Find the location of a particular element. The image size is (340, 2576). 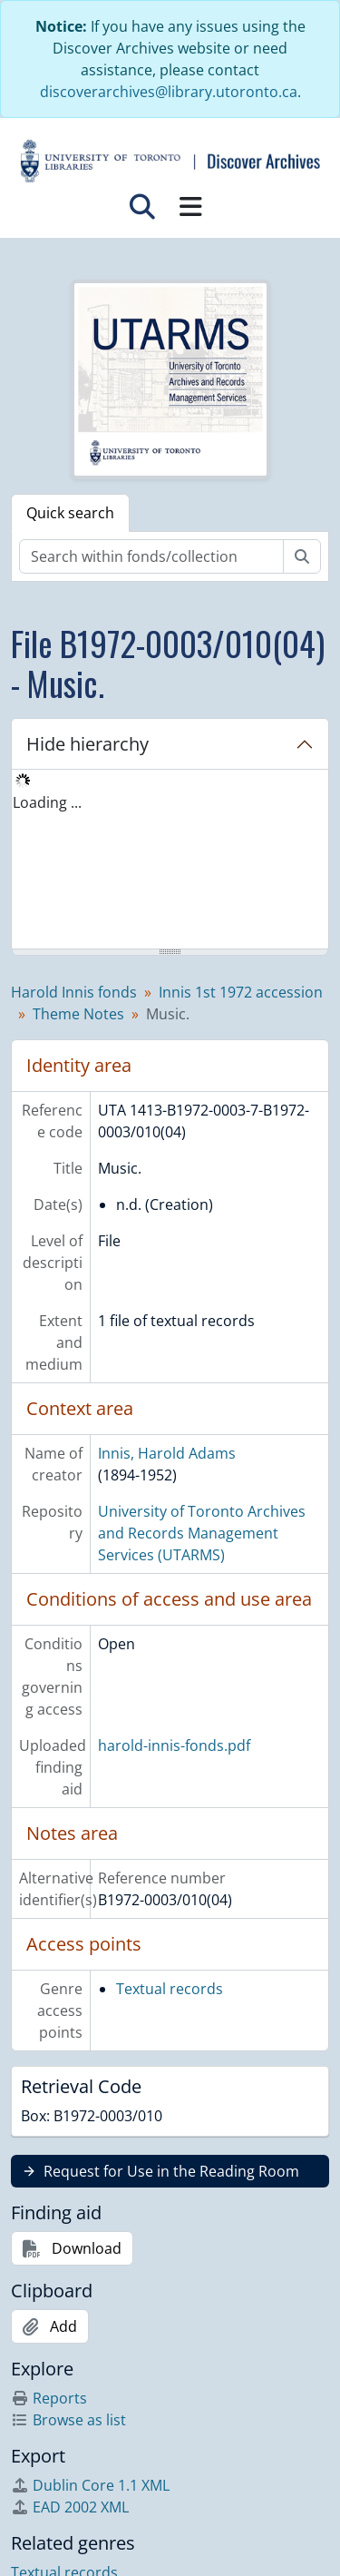

Loading ... [treeitem] is located at coordinates (47, 802).